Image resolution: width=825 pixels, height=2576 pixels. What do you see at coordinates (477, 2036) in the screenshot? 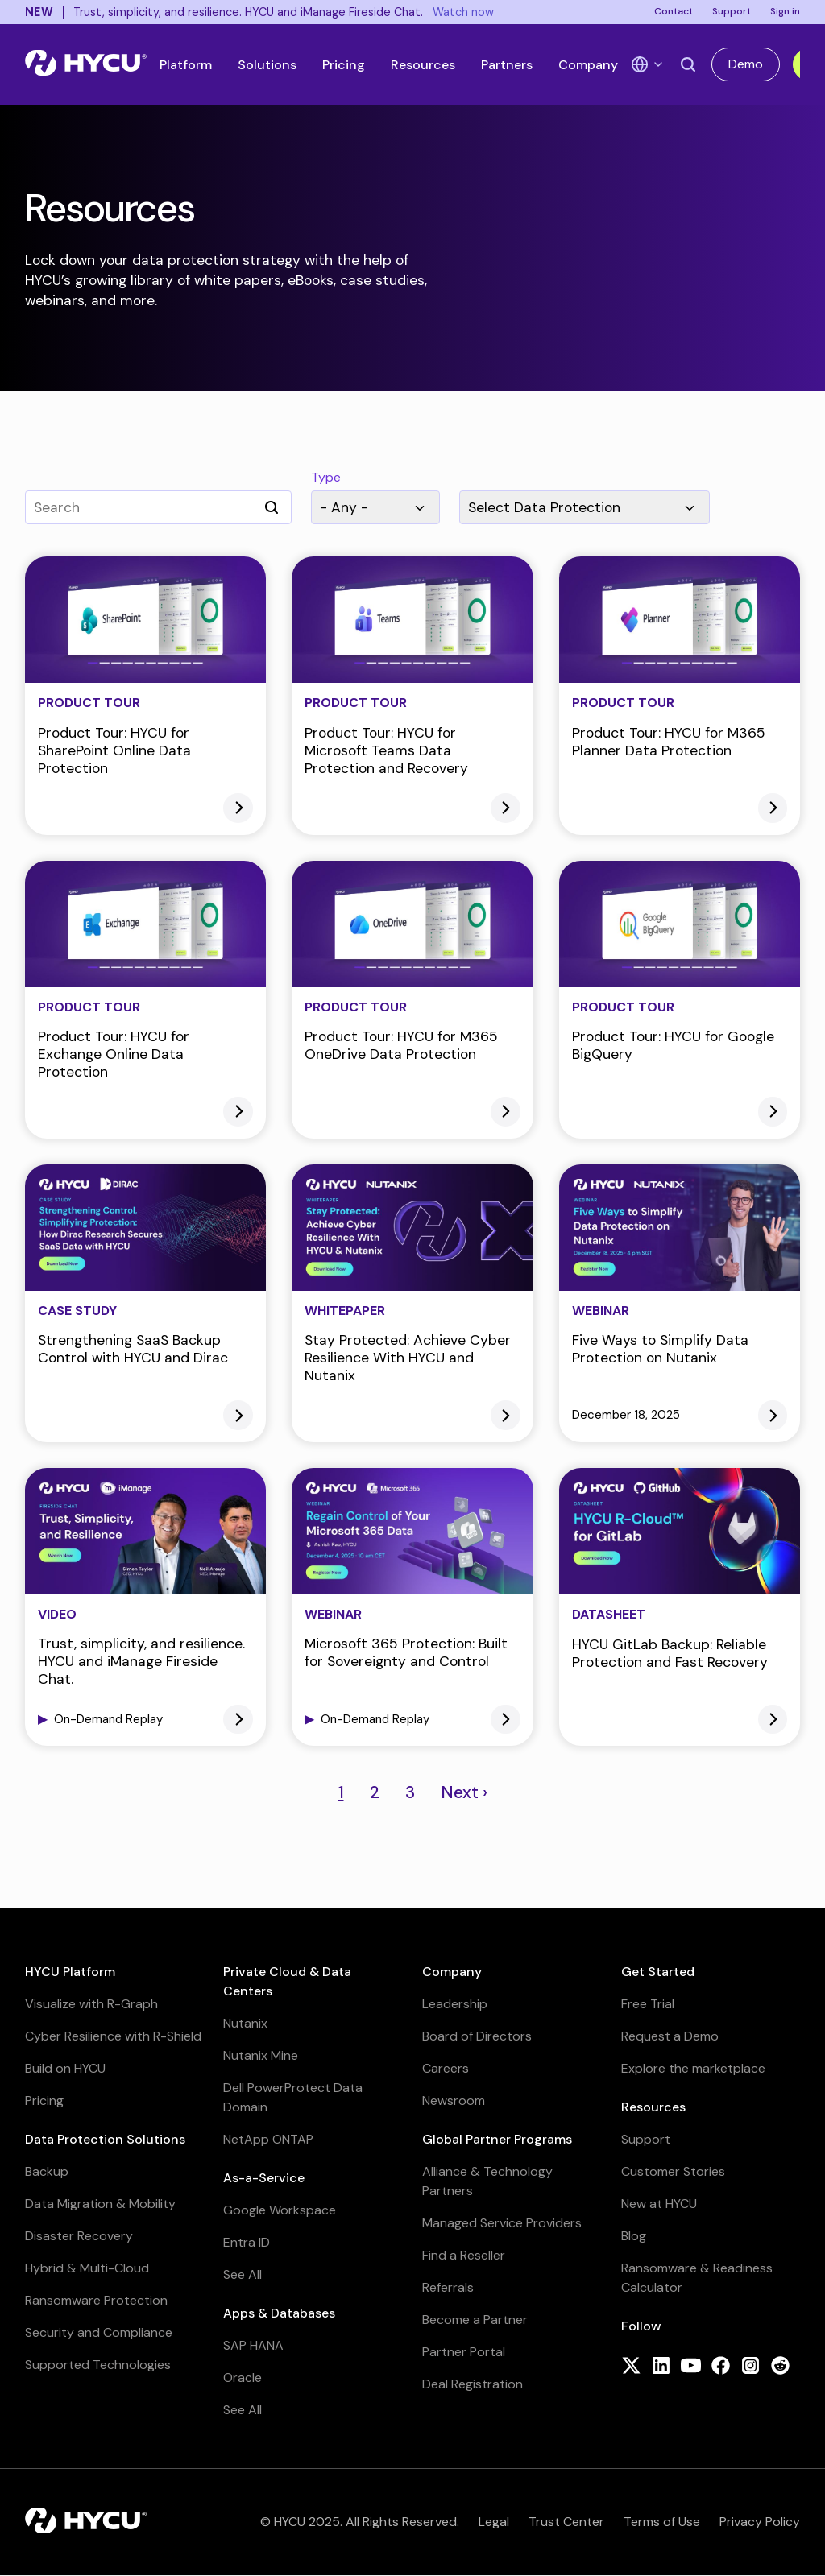
I see `Board of Directors` at bounding box center [477, 2036].